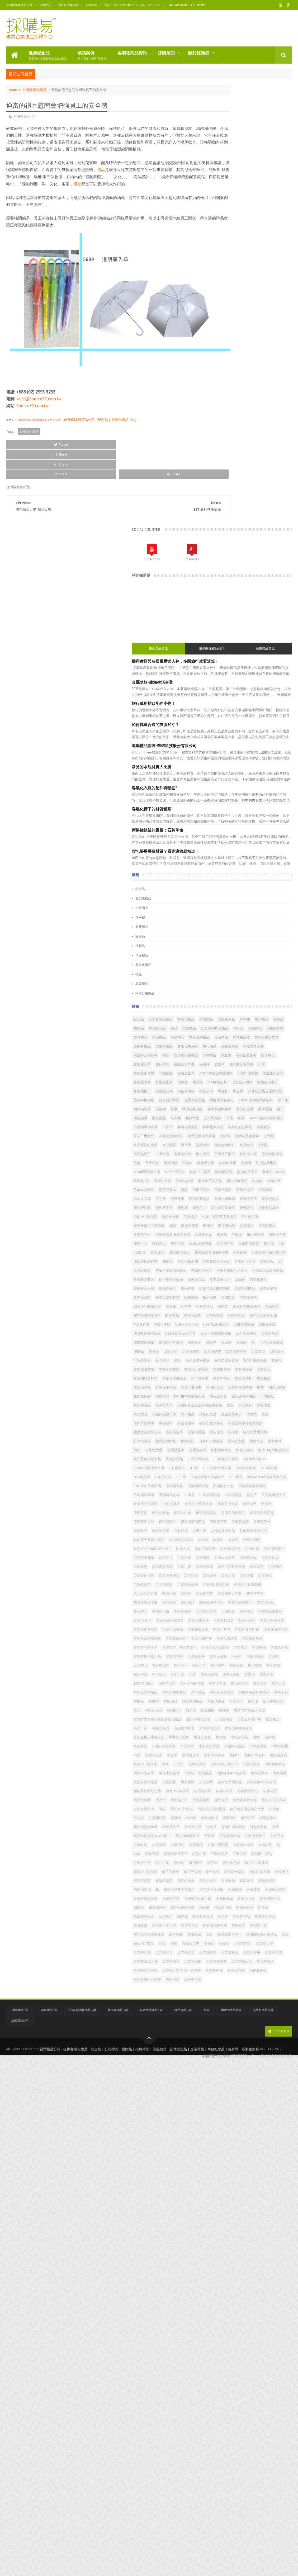 This screenshot has width=298, height=2576. What do you see at coordinates (211, 2241) in the screenshot?
I see `袖套` at bounding box center [211, 2241].